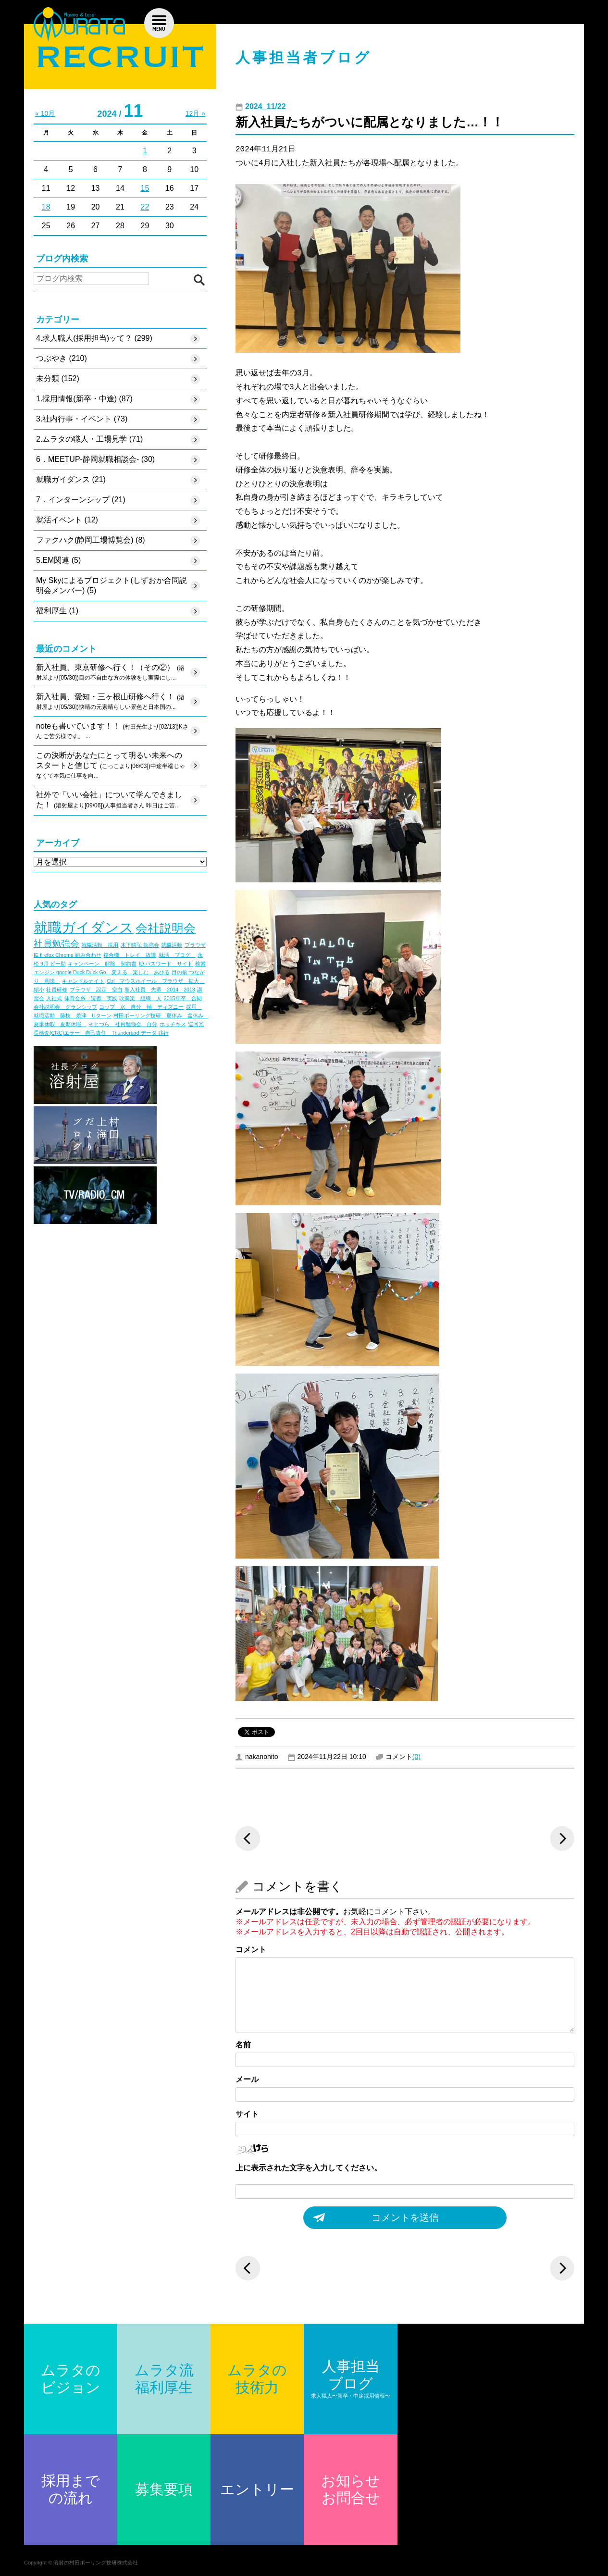 This screenshot has width=608, height=2576. I want to click on 新入社員 先輩 2014 2013, so click(159, 989).